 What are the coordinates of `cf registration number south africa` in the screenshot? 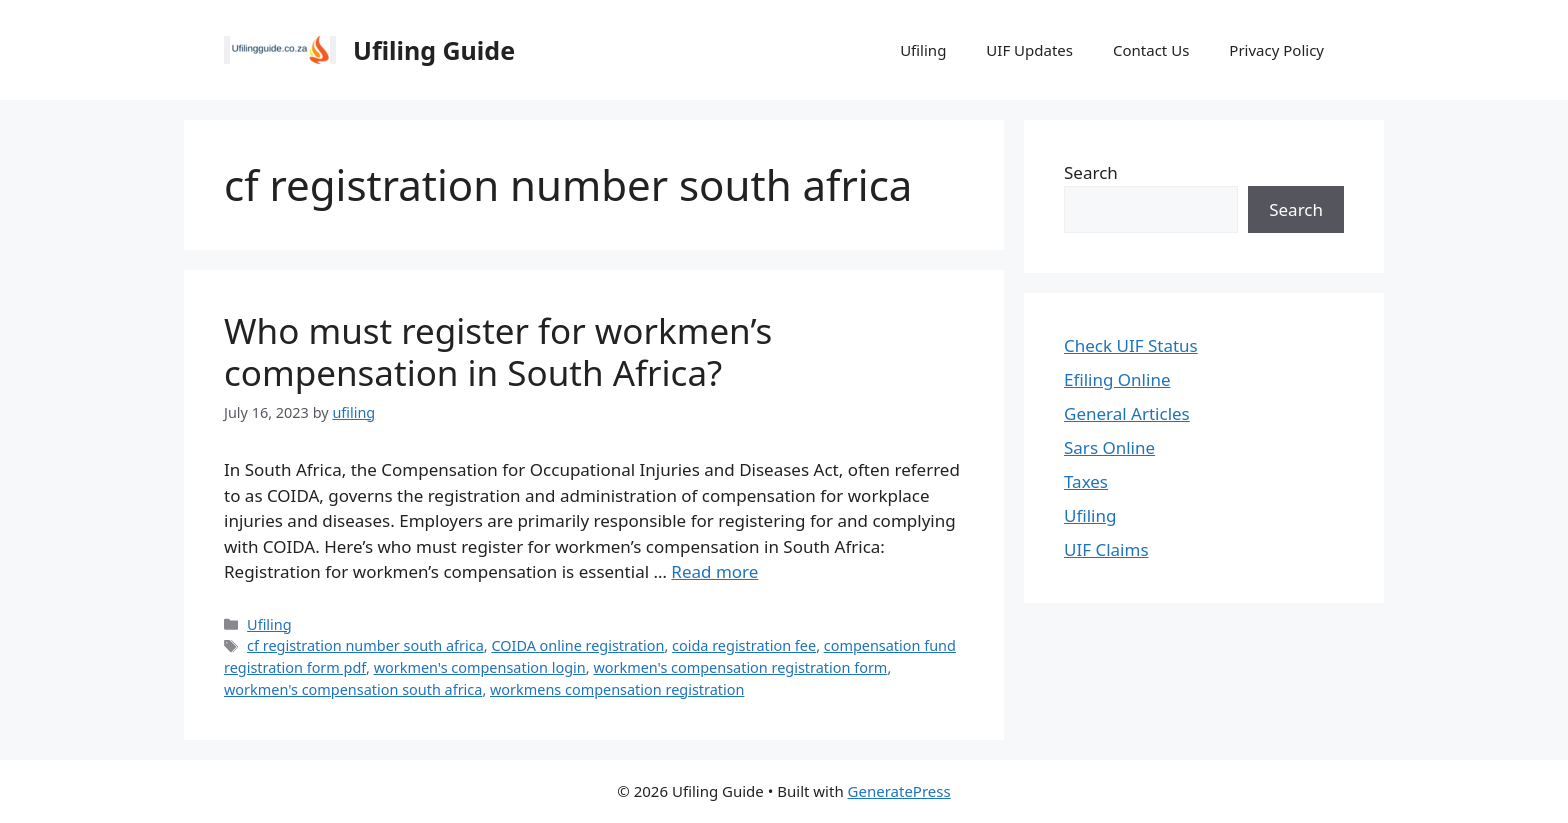 It's located at (365, 645).